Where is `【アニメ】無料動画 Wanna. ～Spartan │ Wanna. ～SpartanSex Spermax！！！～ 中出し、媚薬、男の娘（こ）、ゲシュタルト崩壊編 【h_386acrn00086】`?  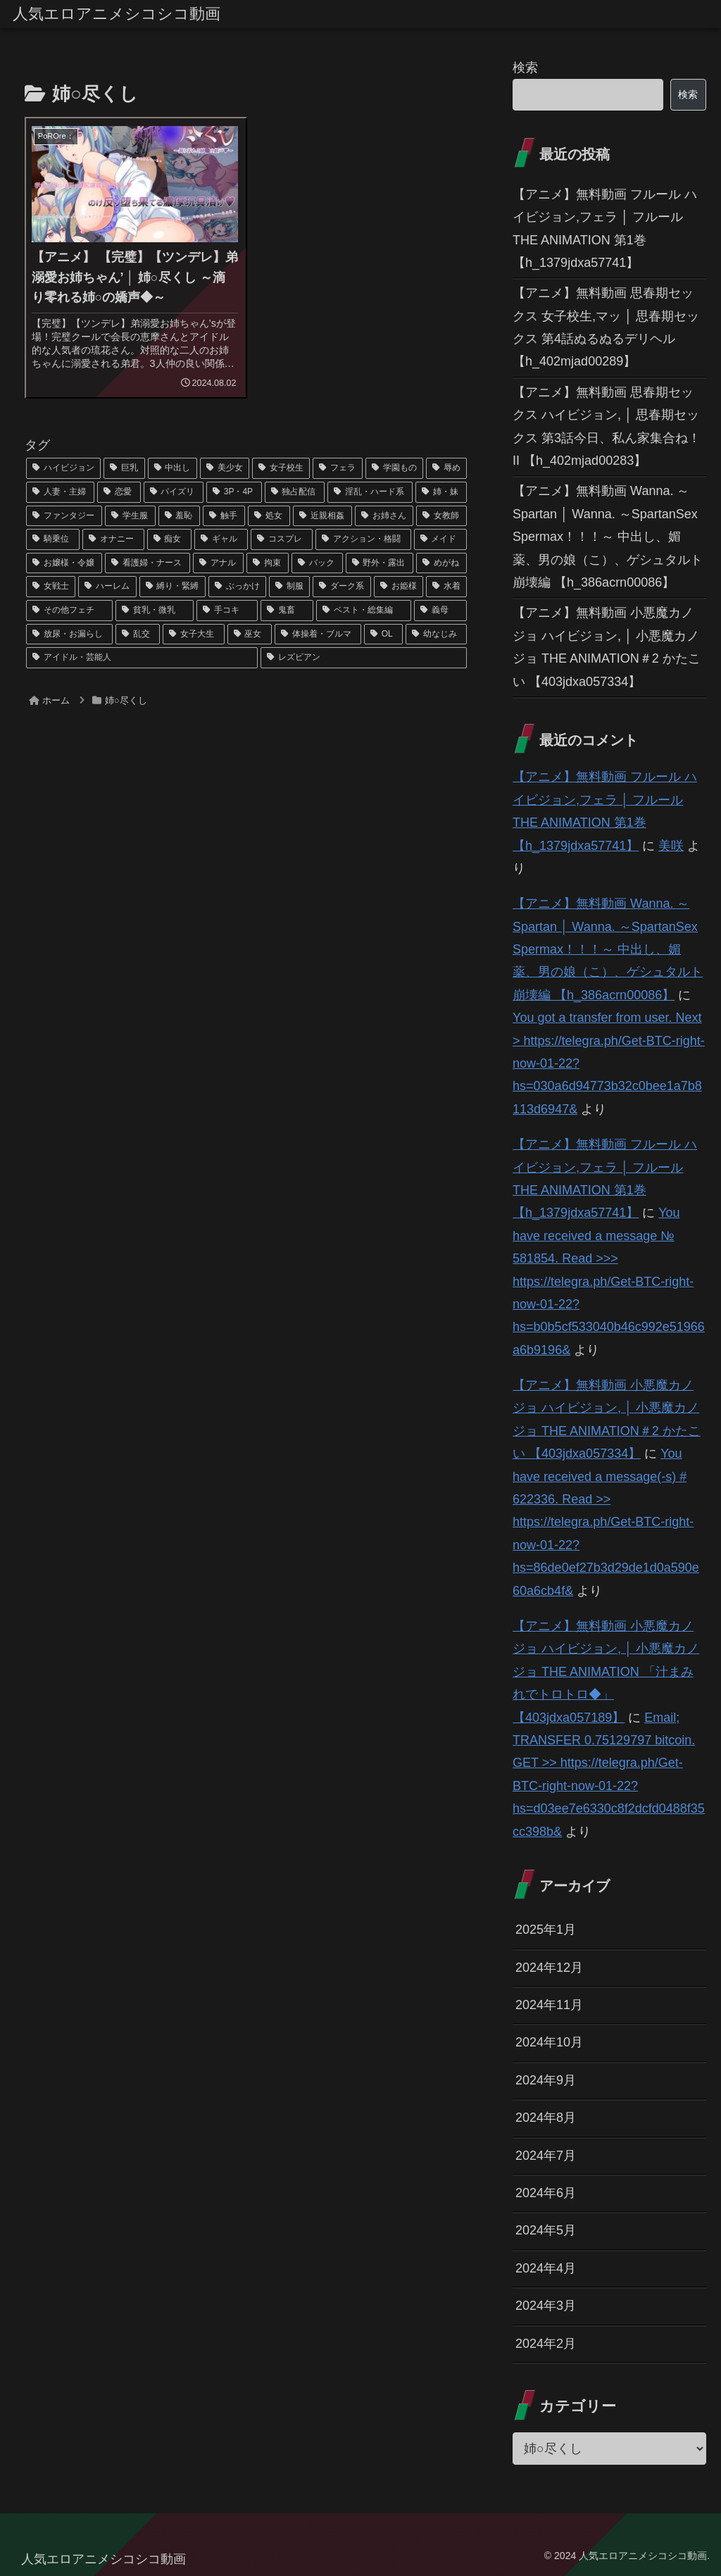
【アニメ】無料動画 Wanna. ～Spartan │ Wanna. ～SpartanSex Spermax！！！～ 中出し、媚薬、男の娘（こ）、ゲシュタルト崩壊編 【h_386acrn00086】 is located at coordinates (608, 536).